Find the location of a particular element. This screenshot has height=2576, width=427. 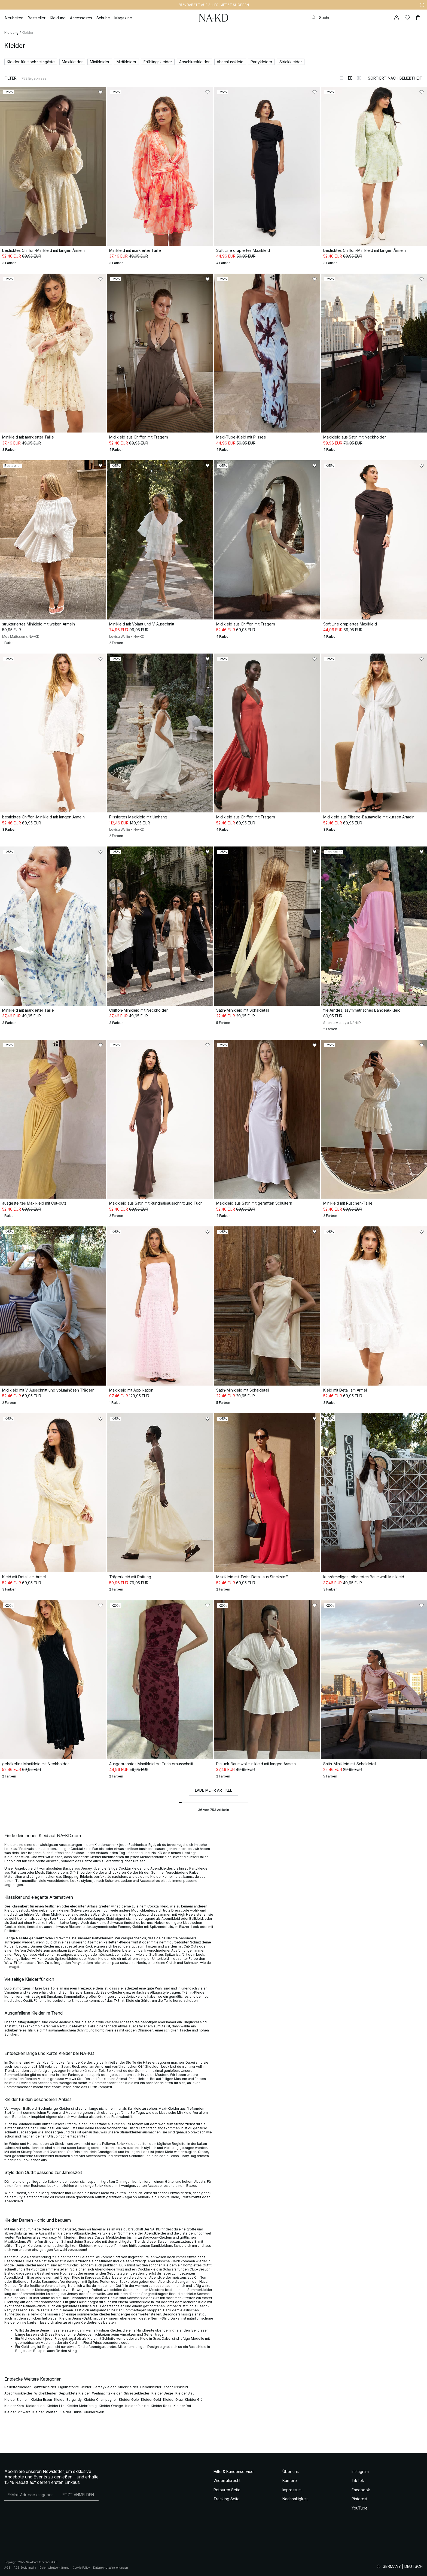

Datenschutzerklärung is located at coordinates (54, 2567).